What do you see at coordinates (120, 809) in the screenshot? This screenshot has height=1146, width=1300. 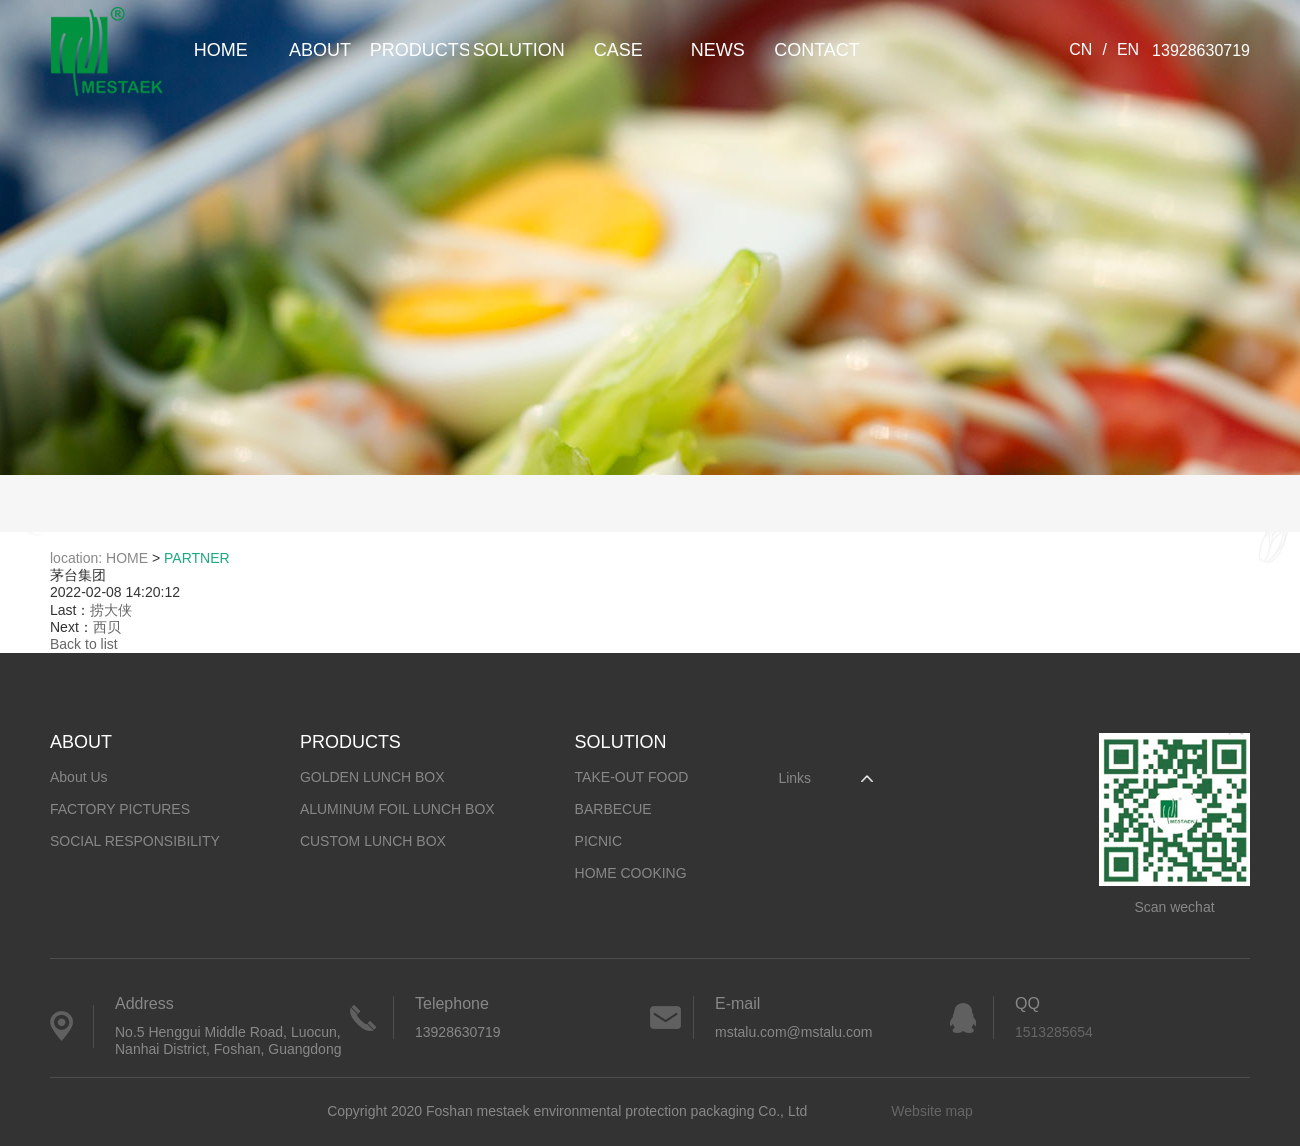 I see `FACTORY PICTURES` at bounding box center [120, 809].